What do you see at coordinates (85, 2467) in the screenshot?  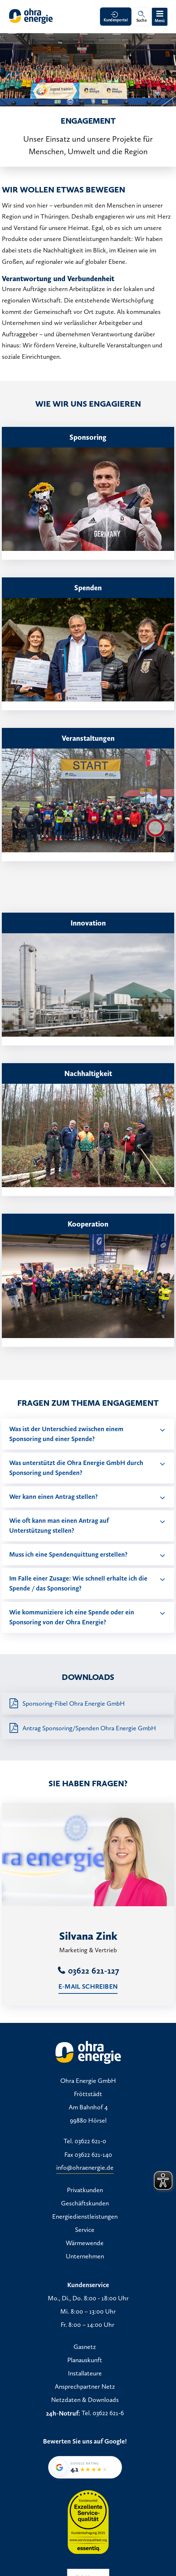 I see `[Google-Bewertung von Ohra Energie GmbH: 4,1 von 5 Sternen bei 35 Bewertungen]` at bounding box center [85, 2467].